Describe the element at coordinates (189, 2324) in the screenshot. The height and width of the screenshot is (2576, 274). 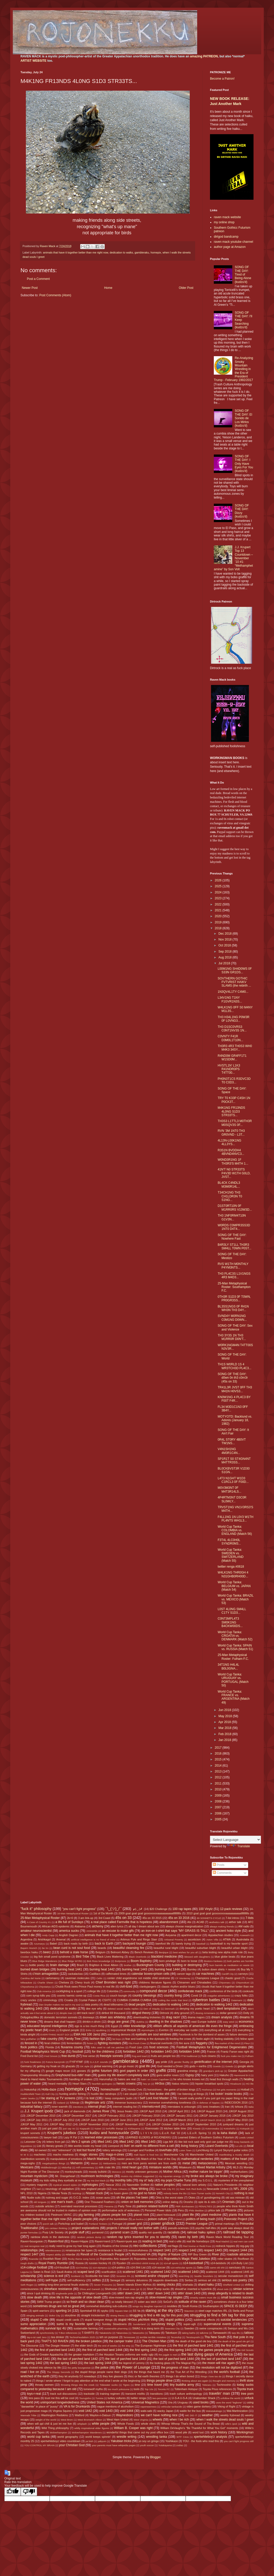
I see `super-ugh` at that location.